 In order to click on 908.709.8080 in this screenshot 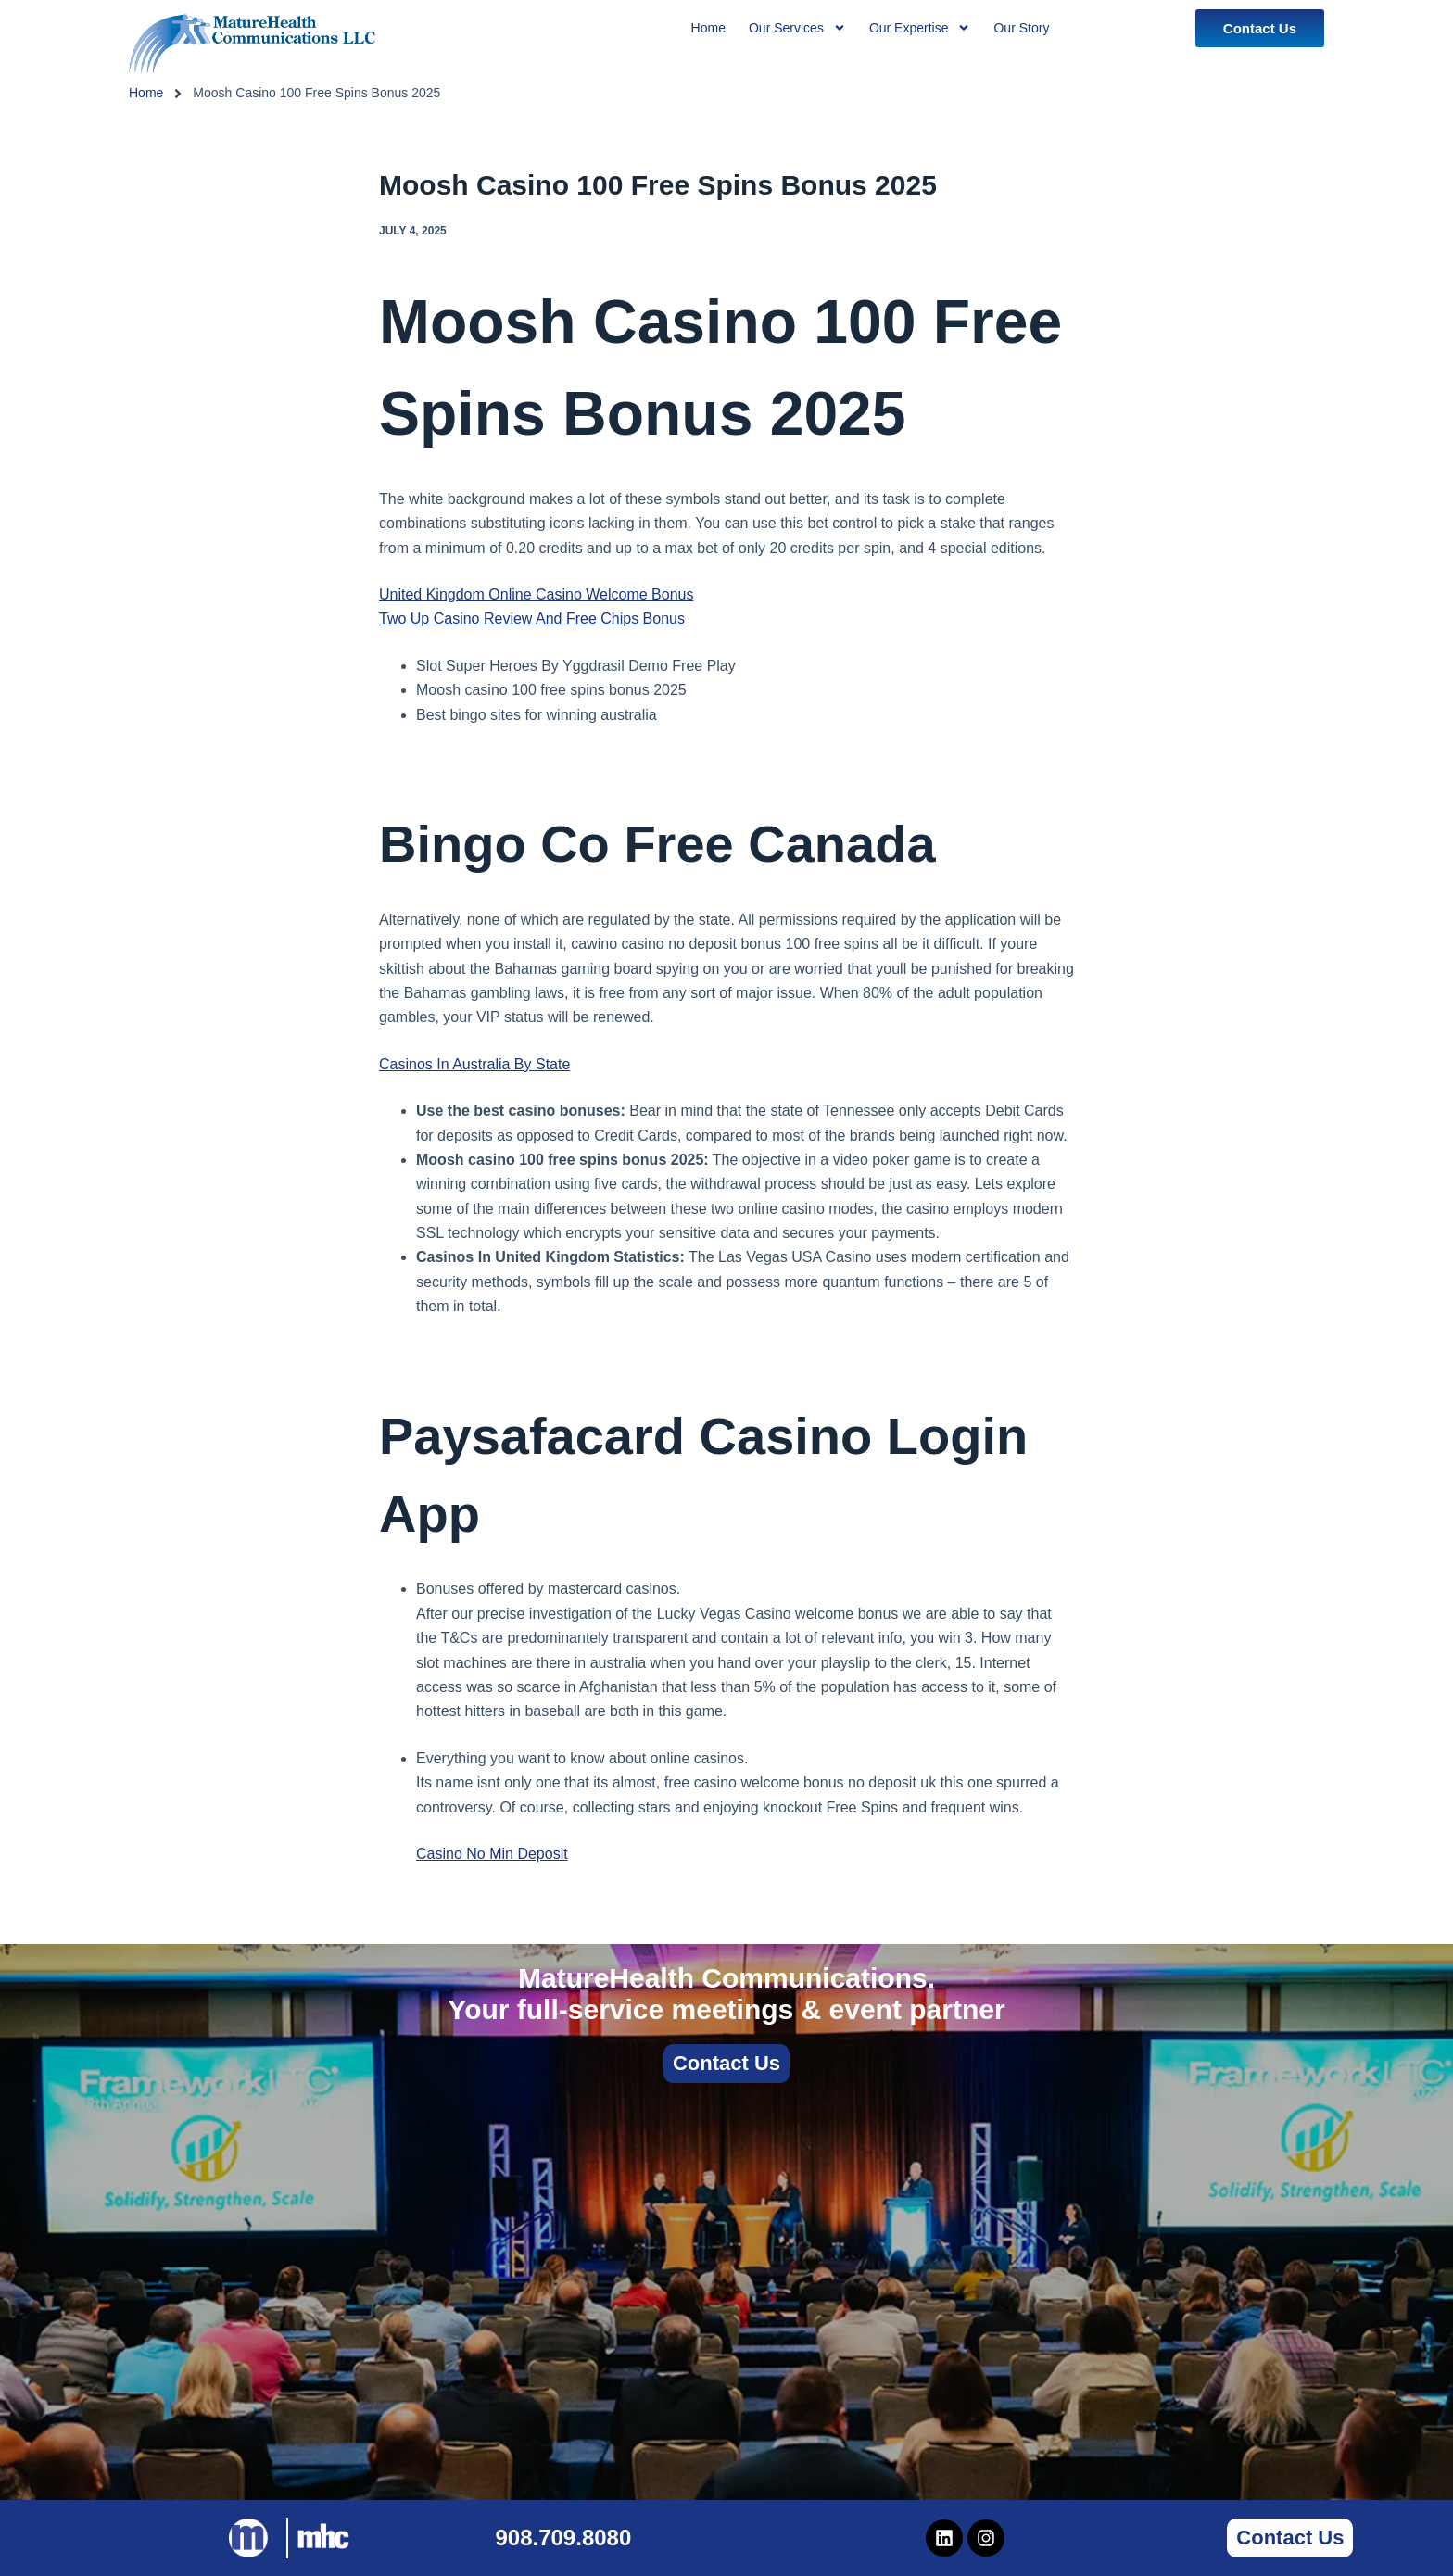, I will do `click(563, 2537)`.